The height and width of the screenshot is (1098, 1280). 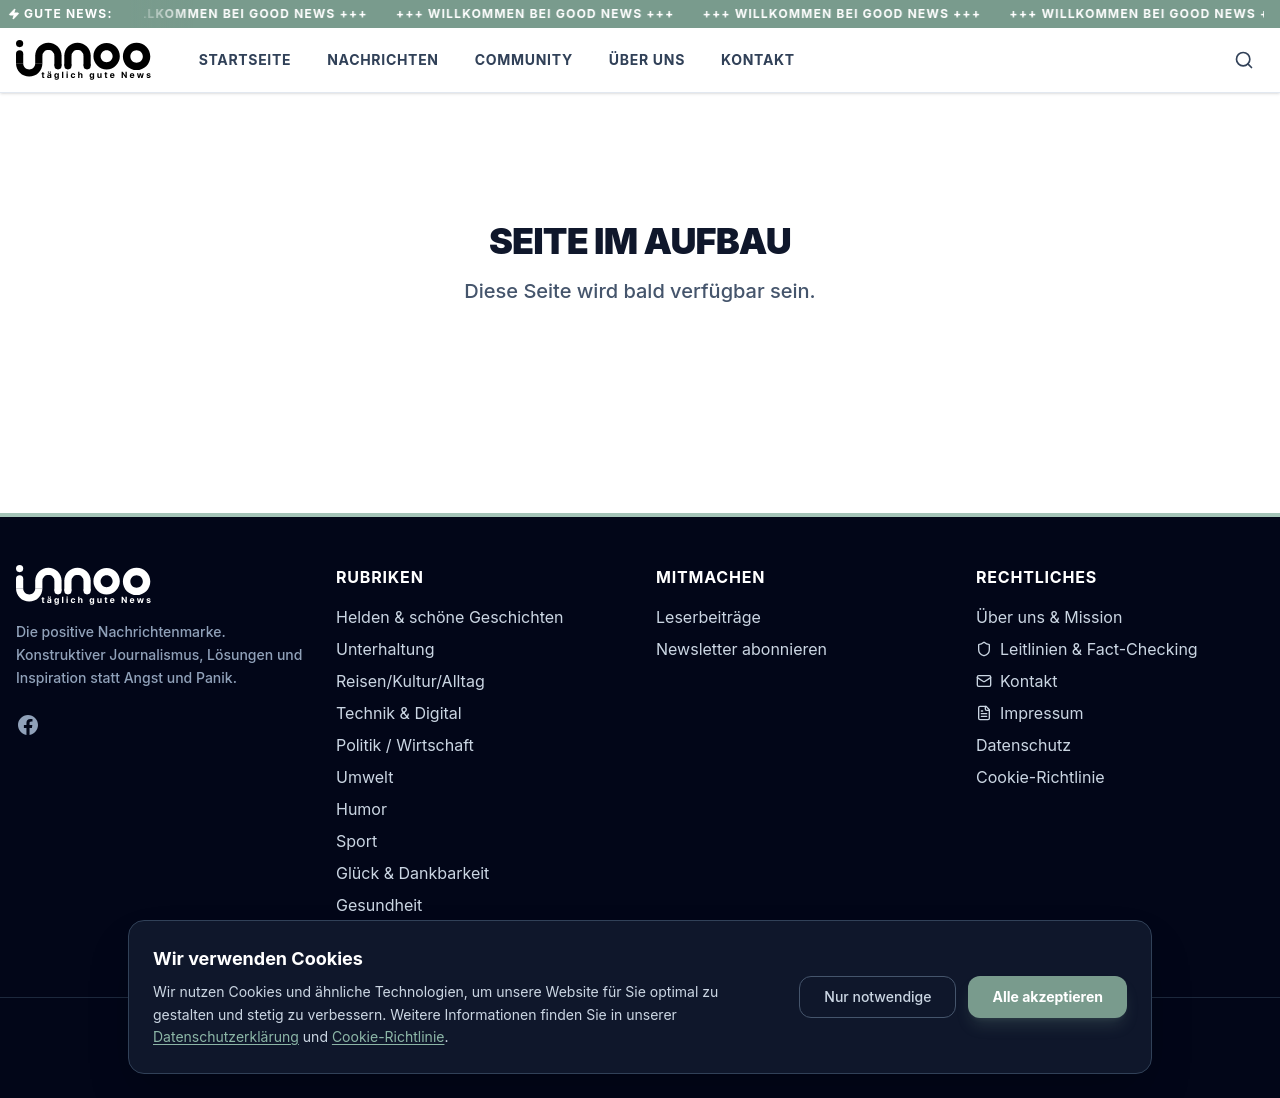 What do you see at coordinates (1040, 777) in the screenshot?
I see `Cookie-Richtlinie` at bounding box center [1040, 777].